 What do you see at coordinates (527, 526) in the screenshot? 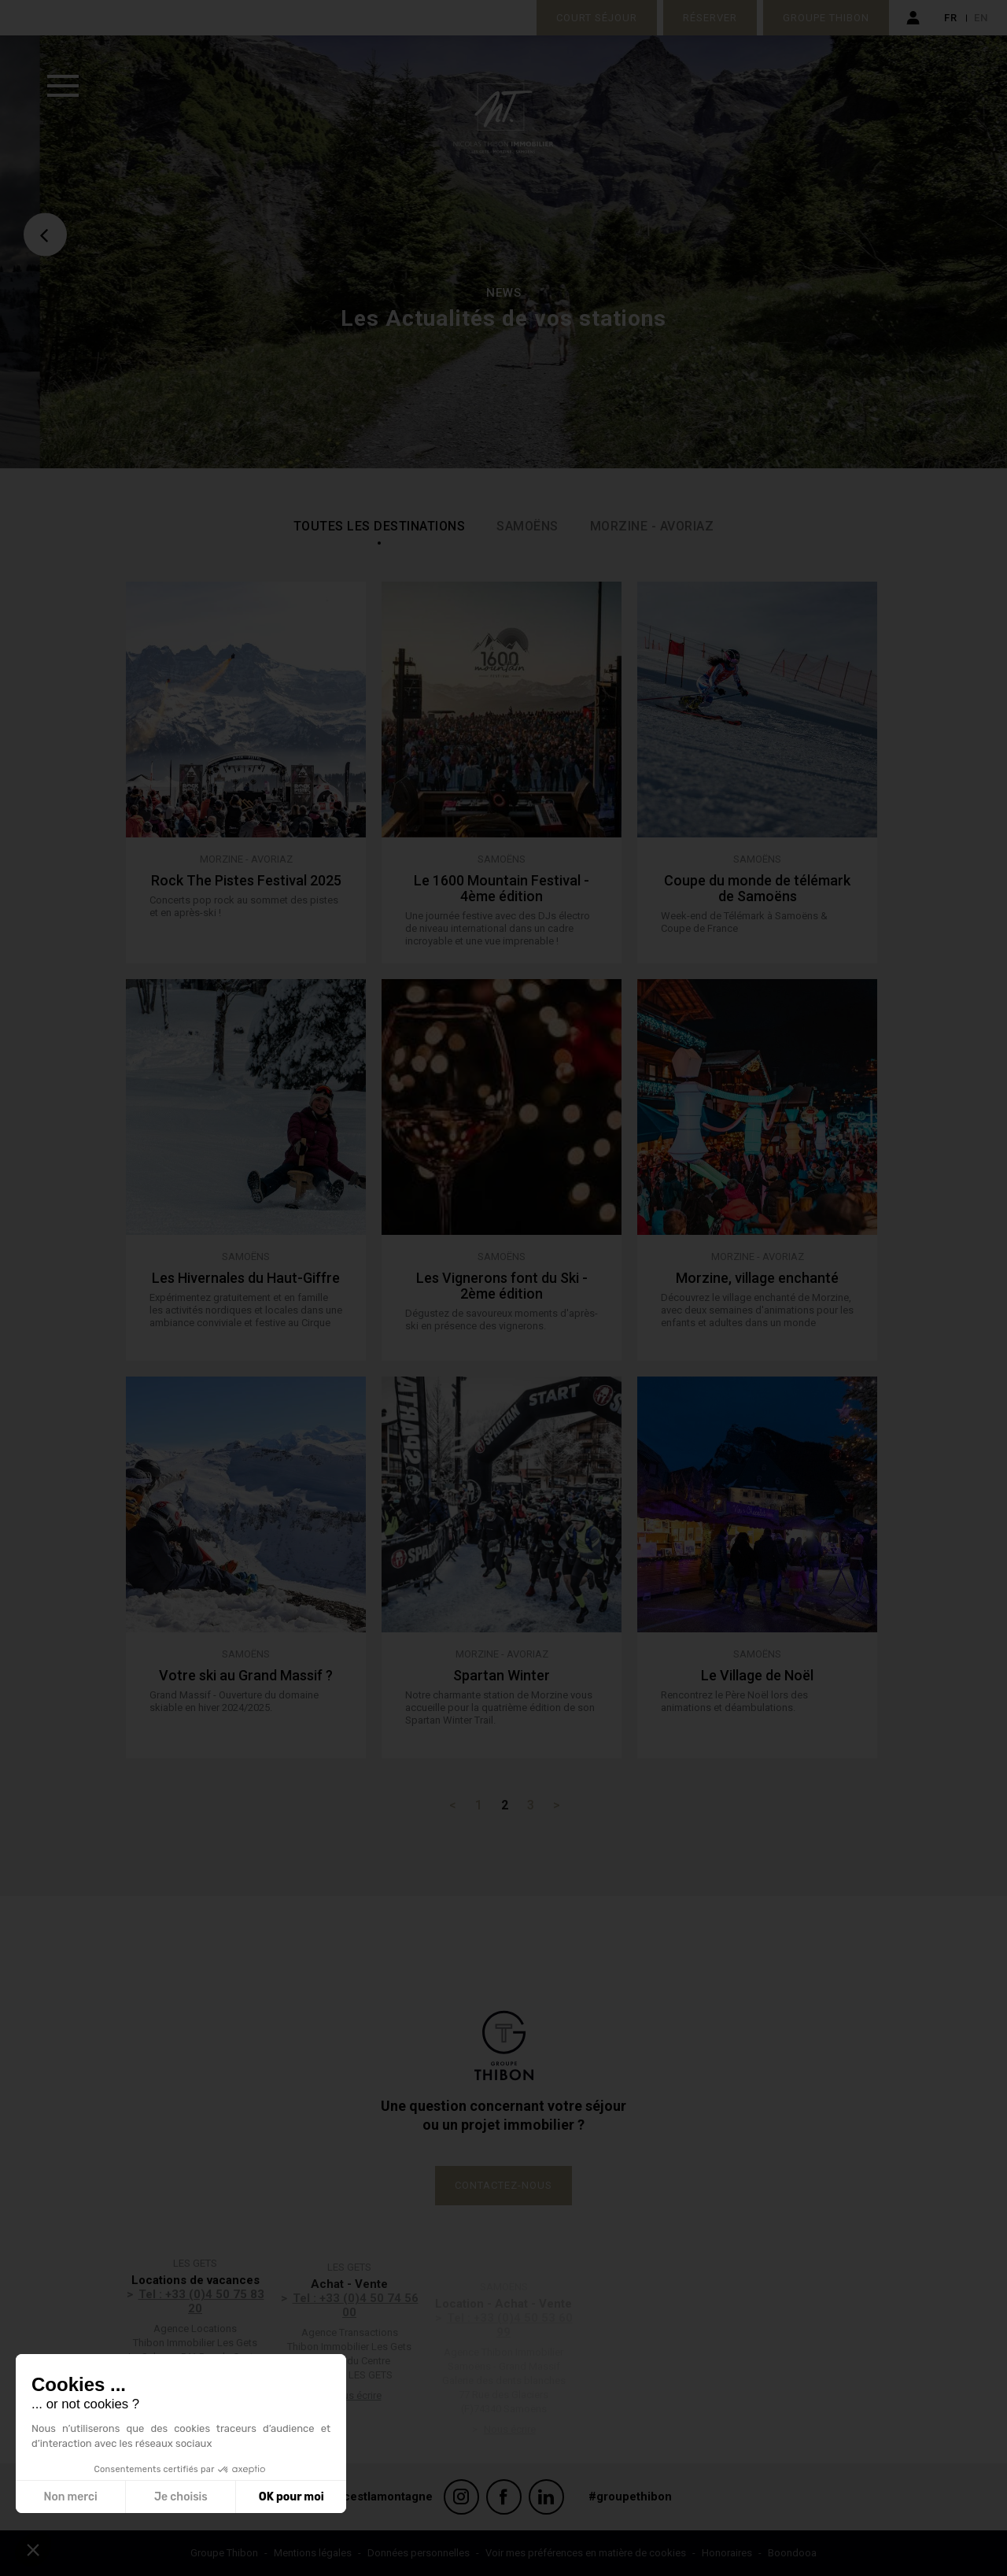
I see `Samoëns` at bounding box center [527, 526].